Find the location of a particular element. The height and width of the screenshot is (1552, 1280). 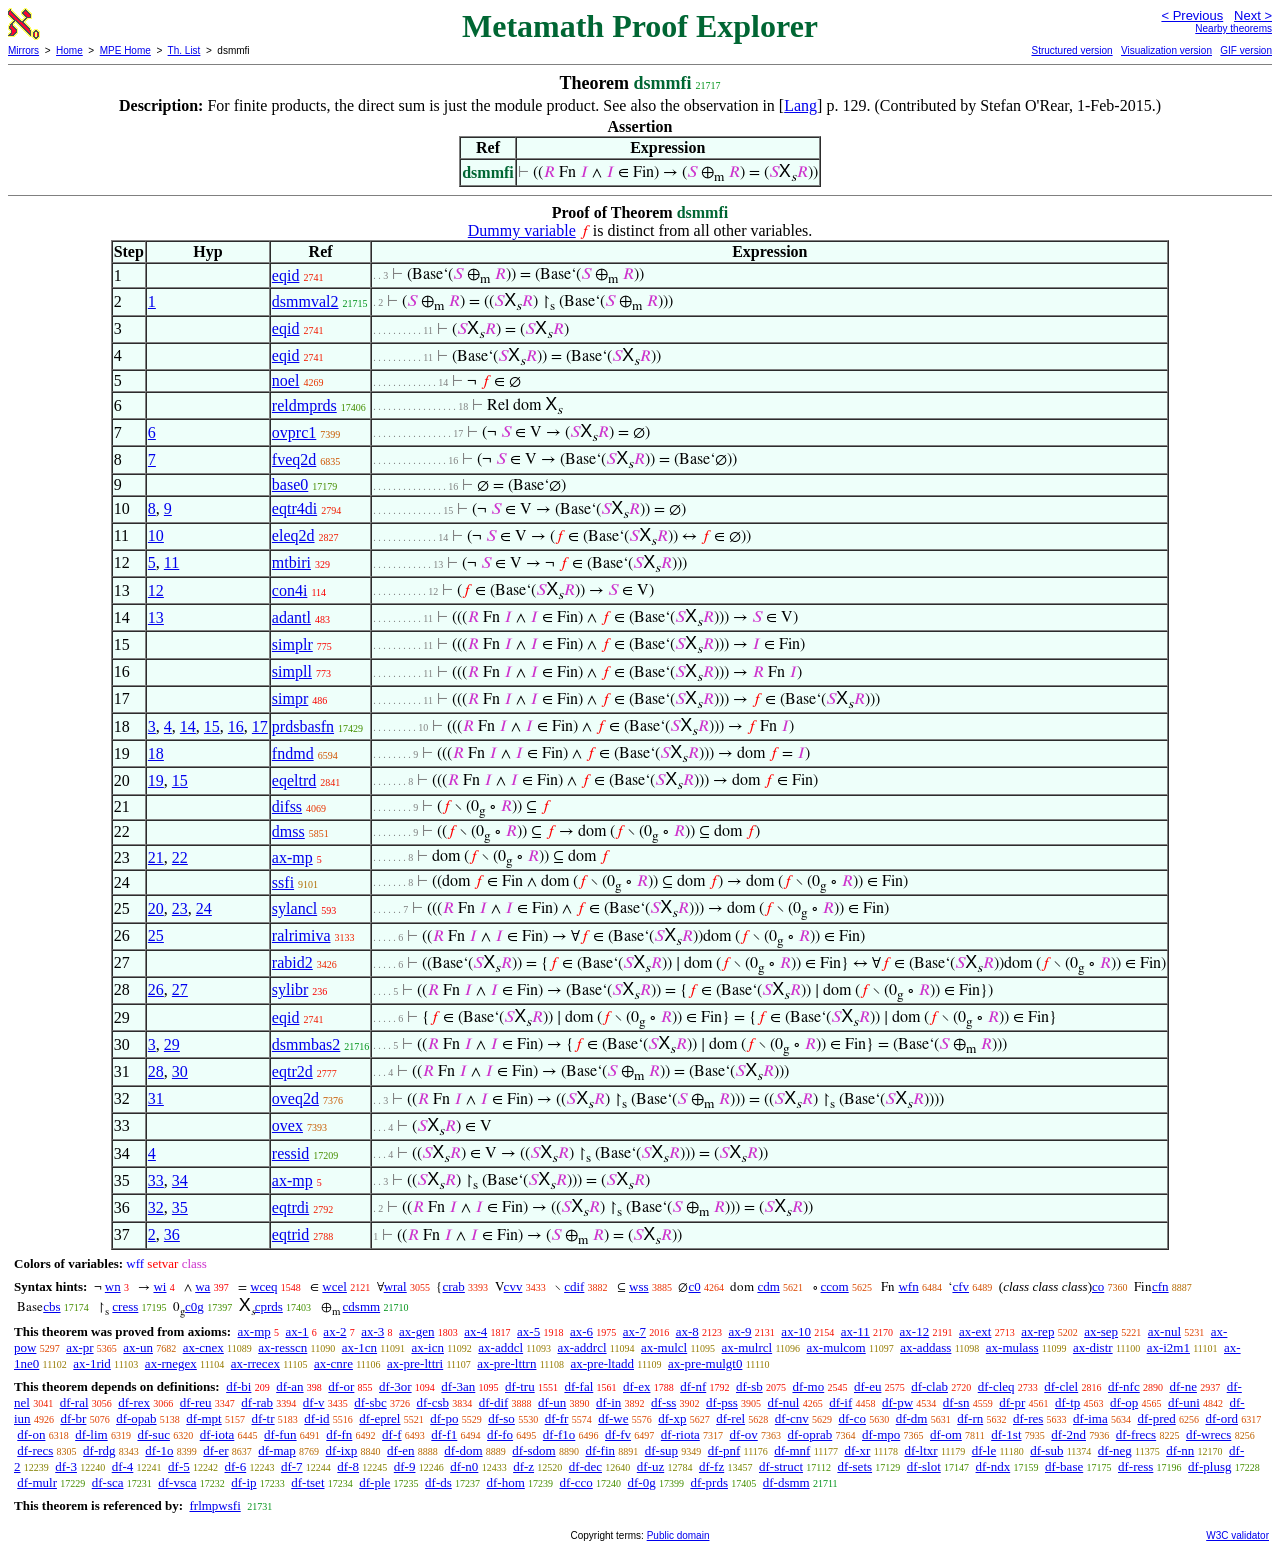

ax-2 is located at coordinates (334, 1331).